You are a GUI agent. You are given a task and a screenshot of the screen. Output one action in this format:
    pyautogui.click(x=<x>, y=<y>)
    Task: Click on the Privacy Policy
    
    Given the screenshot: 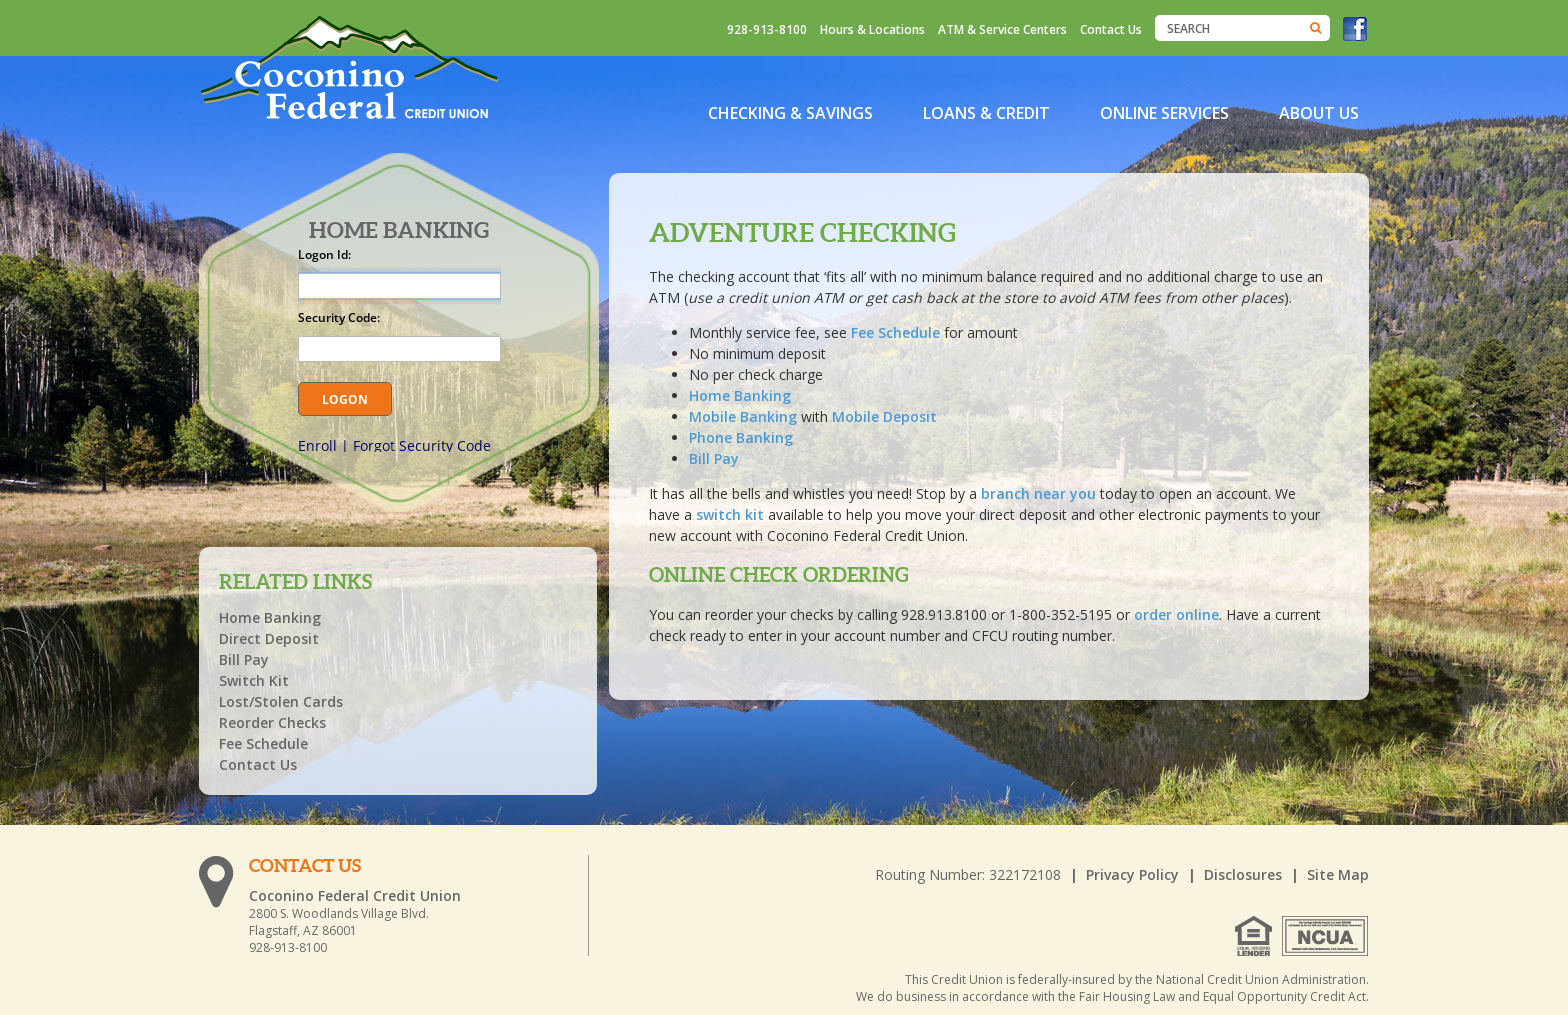 What is the action you would take?
    pyautogui.click(x=1132, y=874)
    